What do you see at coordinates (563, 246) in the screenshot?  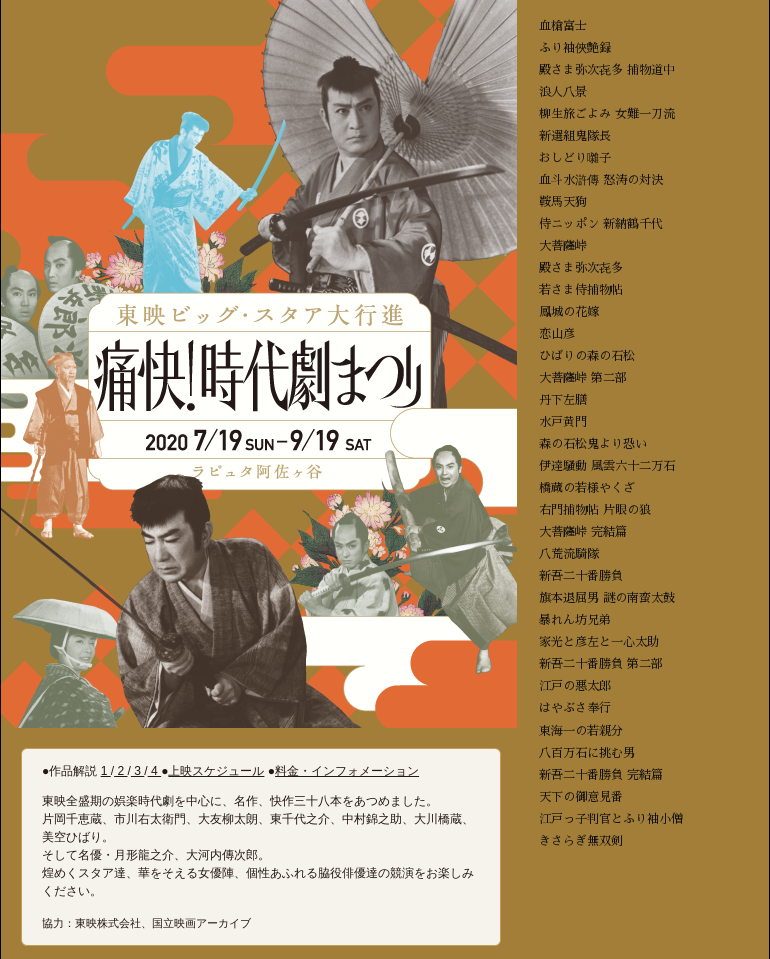 I see `大菩薩峠` at bounding box center [563, 246].